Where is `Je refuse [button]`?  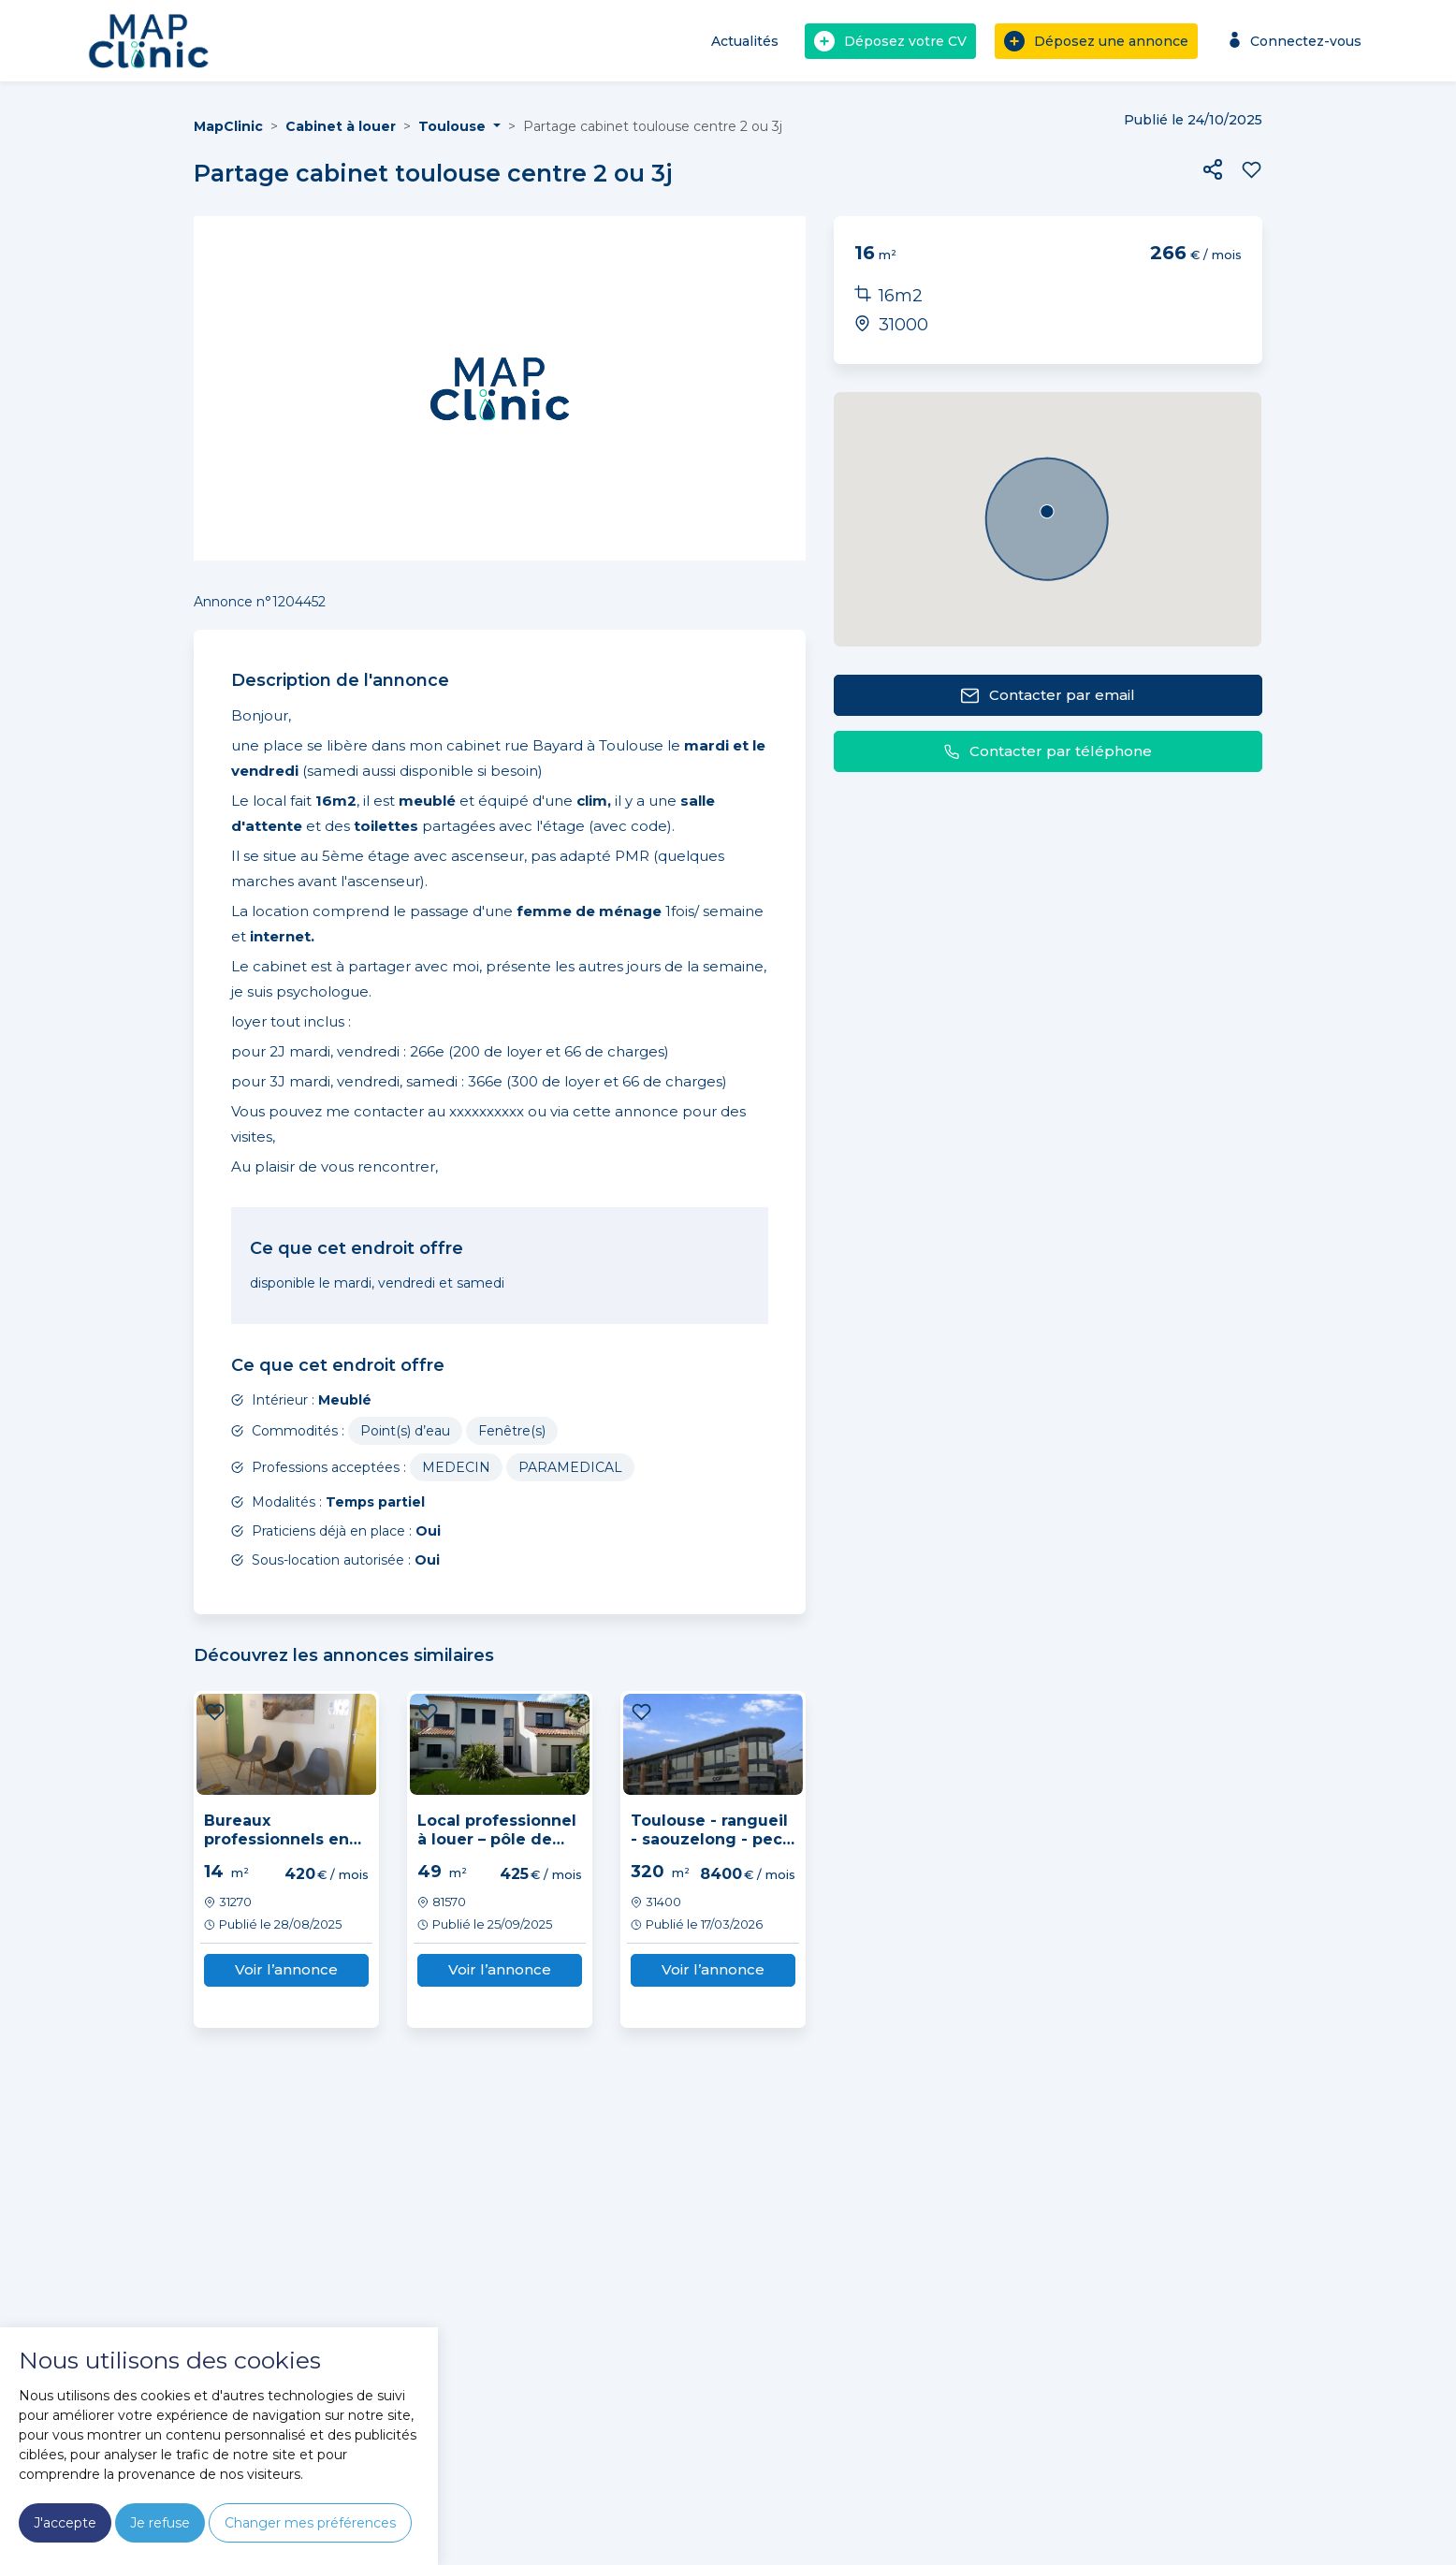
Je refuse [button] is located at coordinates (160, 2522).